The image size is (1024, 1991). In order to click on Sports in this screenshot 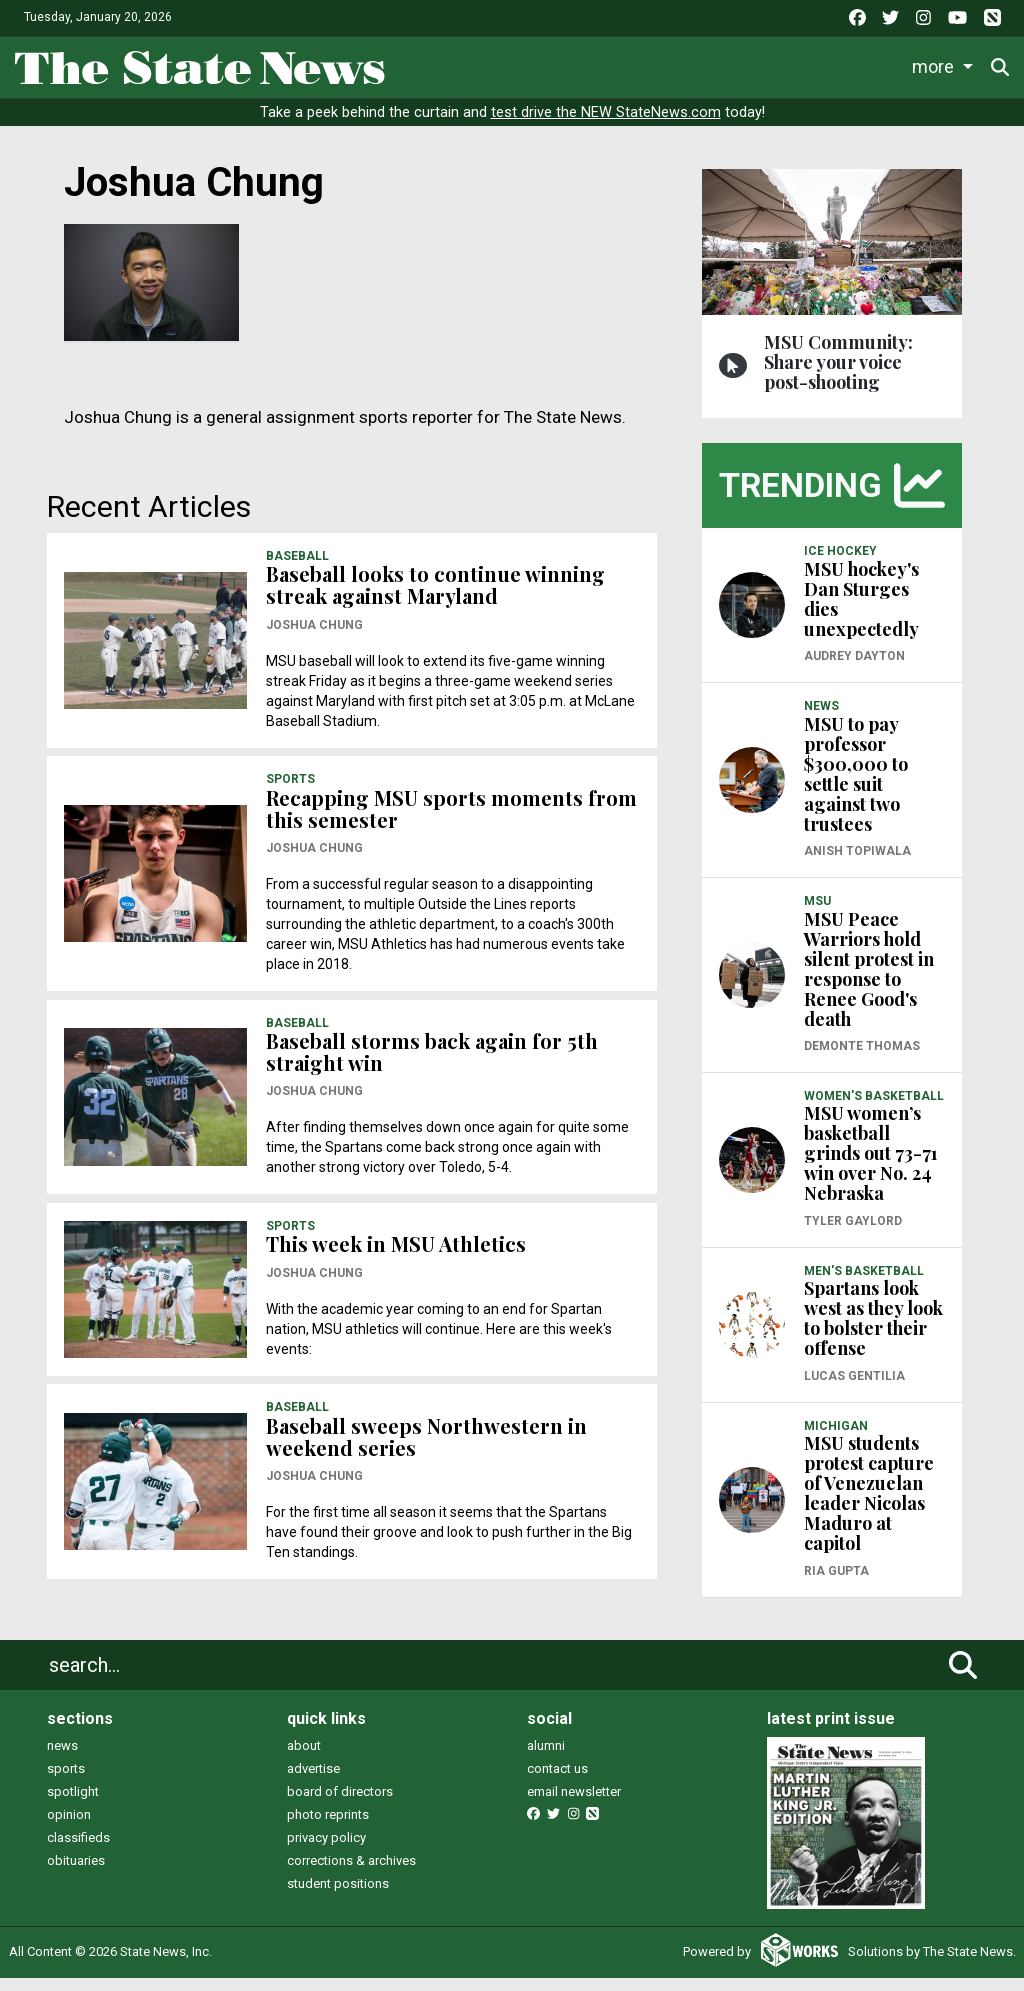, I will do `click(579, 63)`.